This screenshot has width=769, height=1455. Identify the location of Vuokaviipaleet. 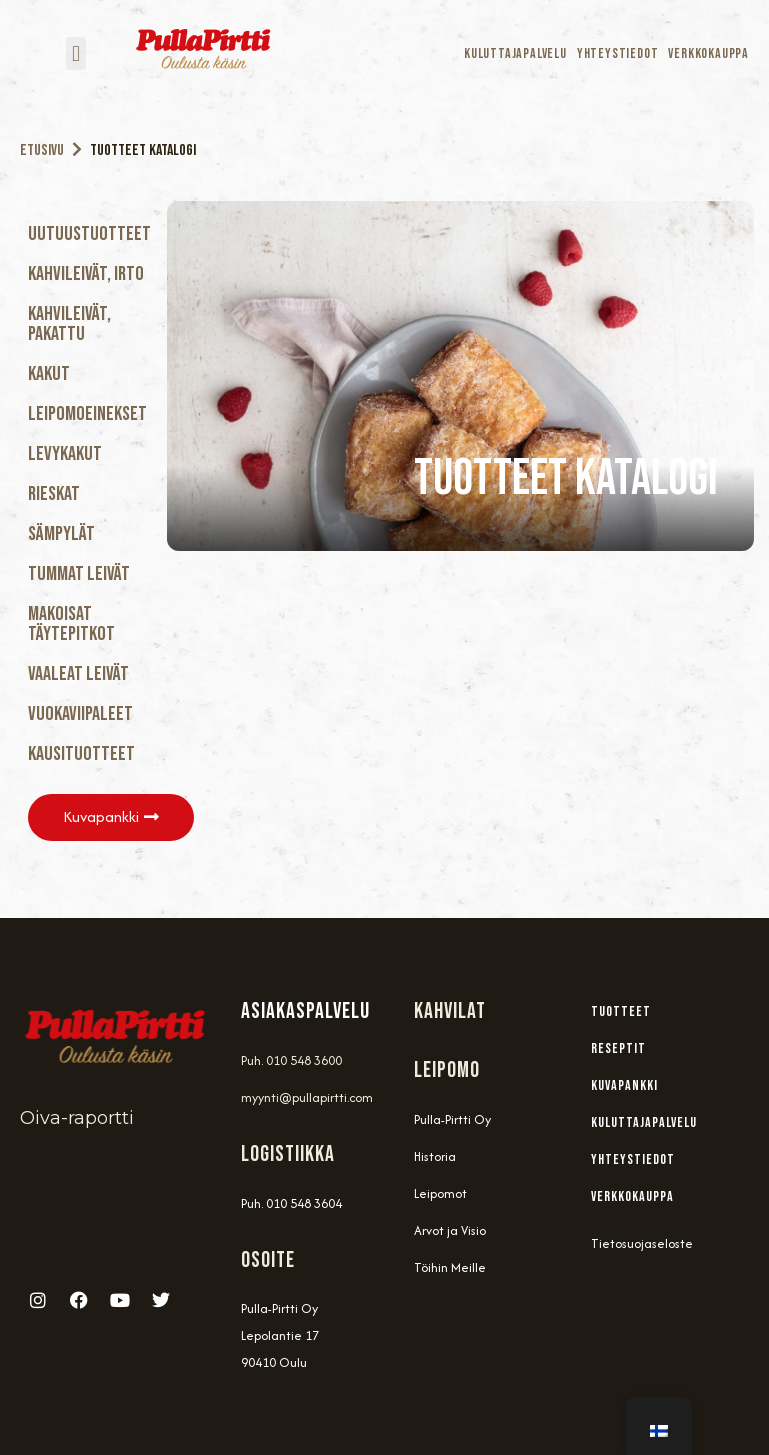
(80, 714).